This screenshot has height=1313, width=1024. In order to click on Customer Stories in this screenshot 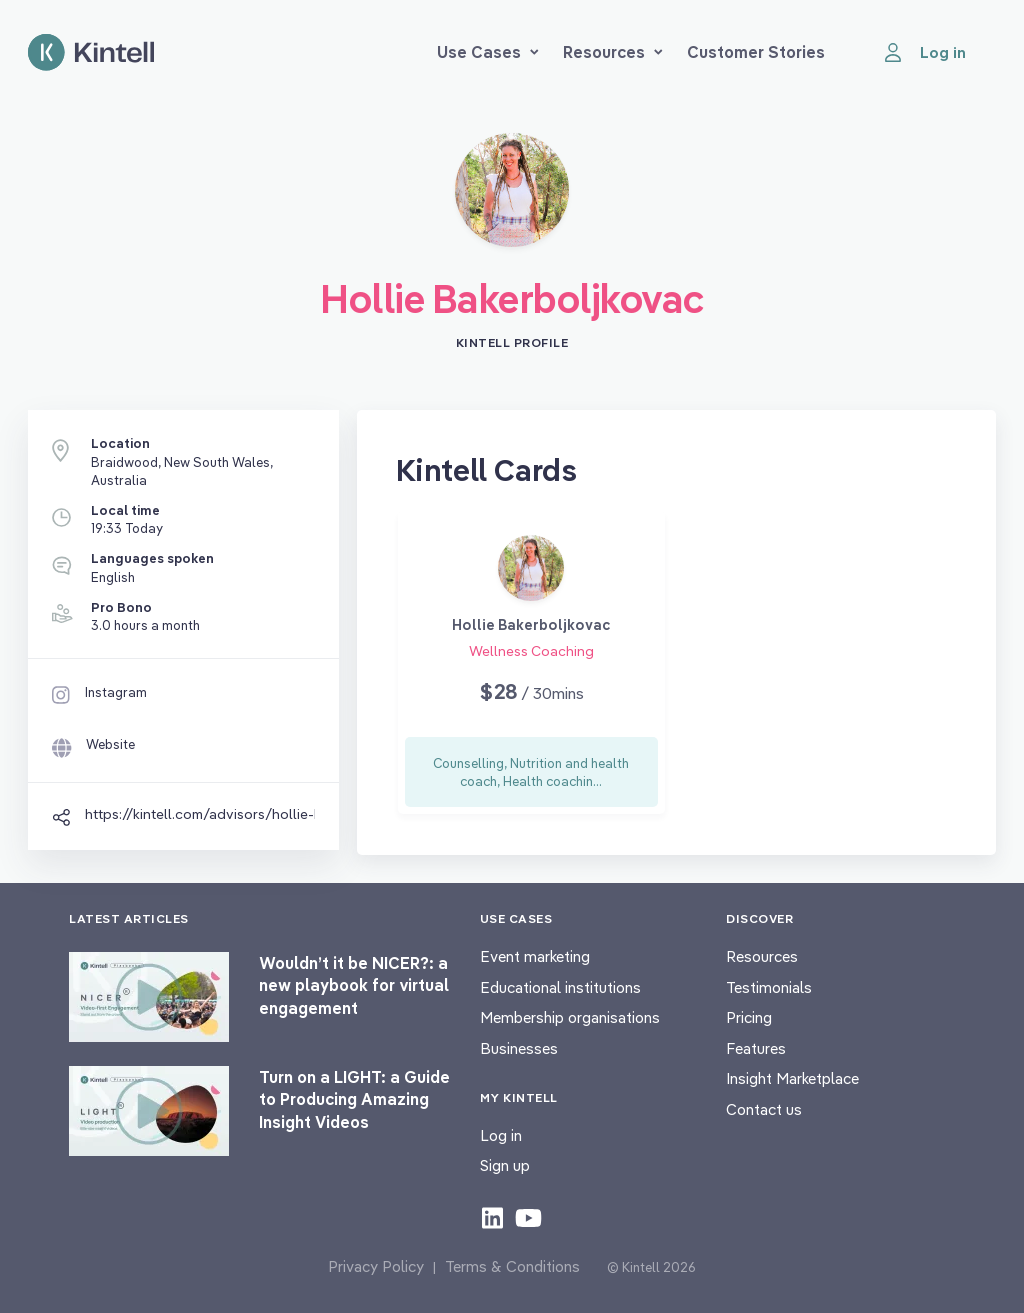, I will do `click(756, 52)`.